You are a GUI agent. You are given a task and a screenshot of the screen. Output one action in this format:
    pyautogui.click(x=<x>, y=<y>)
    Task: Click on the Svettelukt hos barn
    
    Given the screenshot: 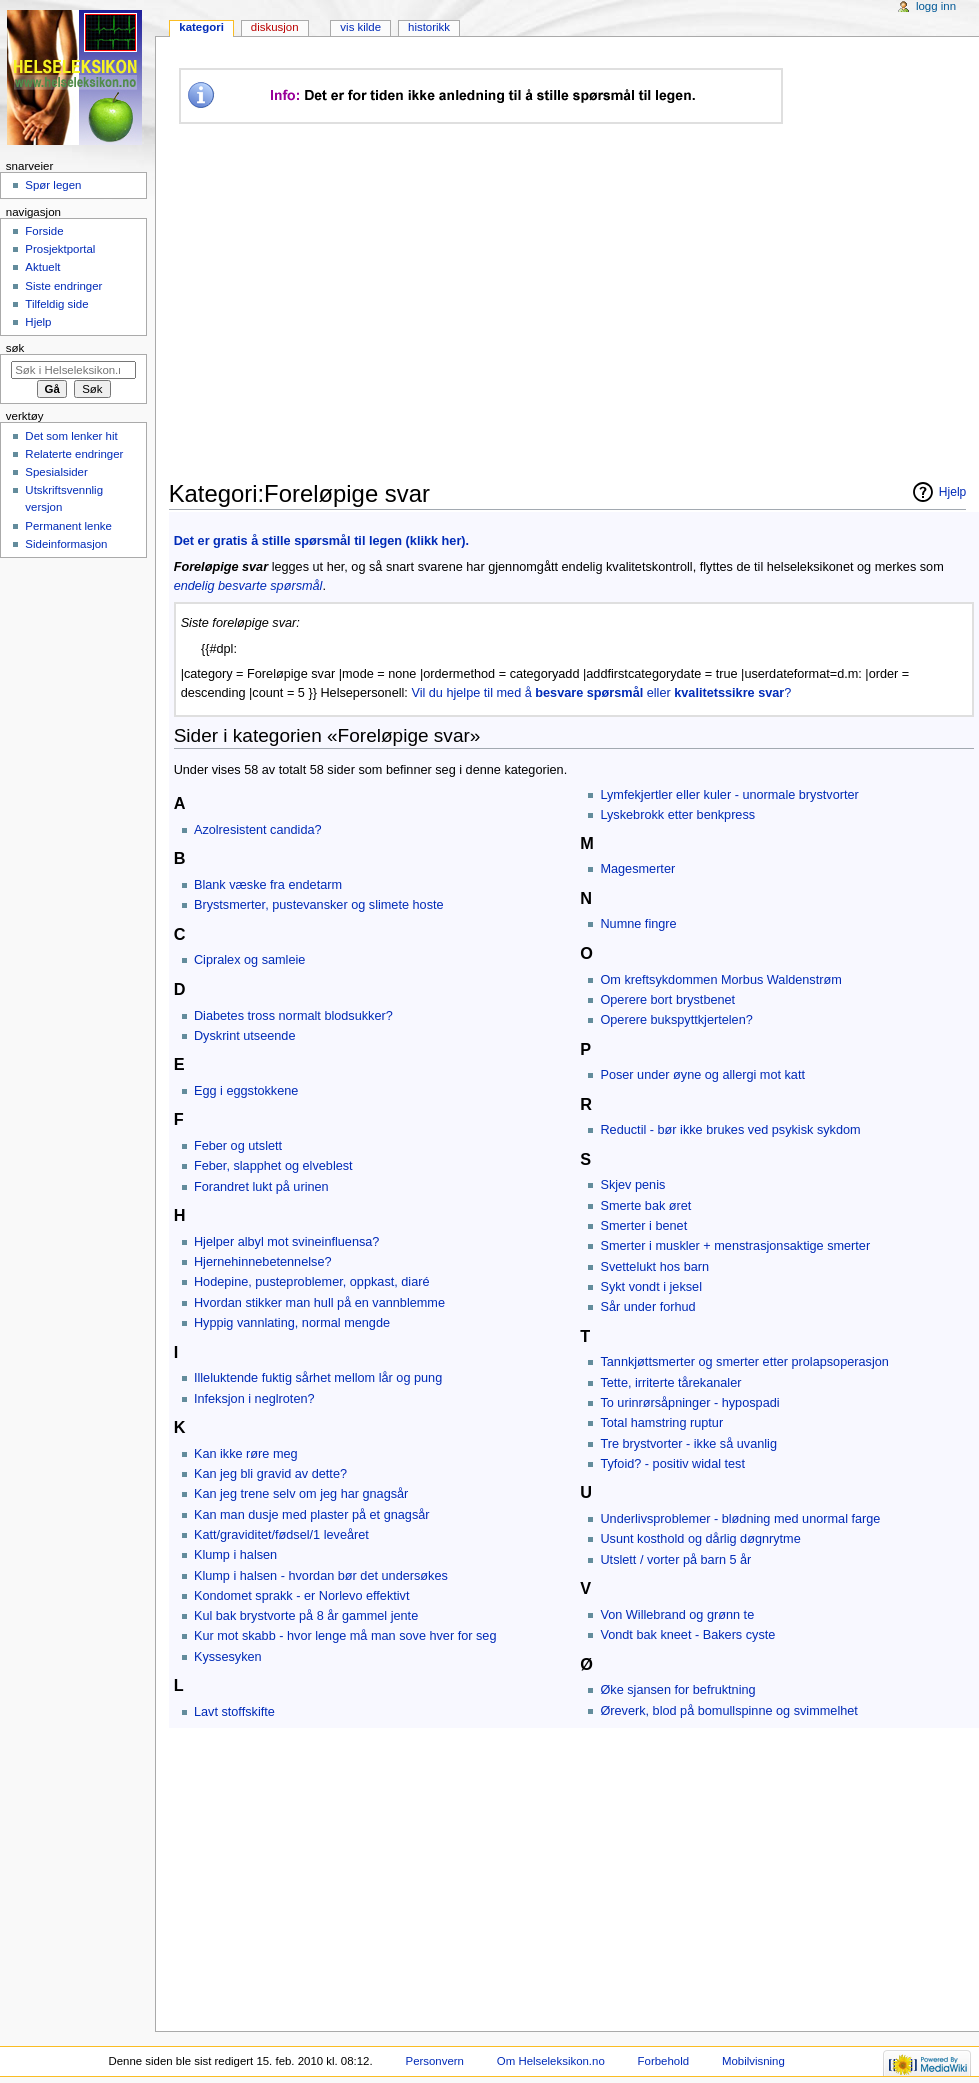 What is the action you would take?
    pyautogui.click(x=654, y=1267)
    